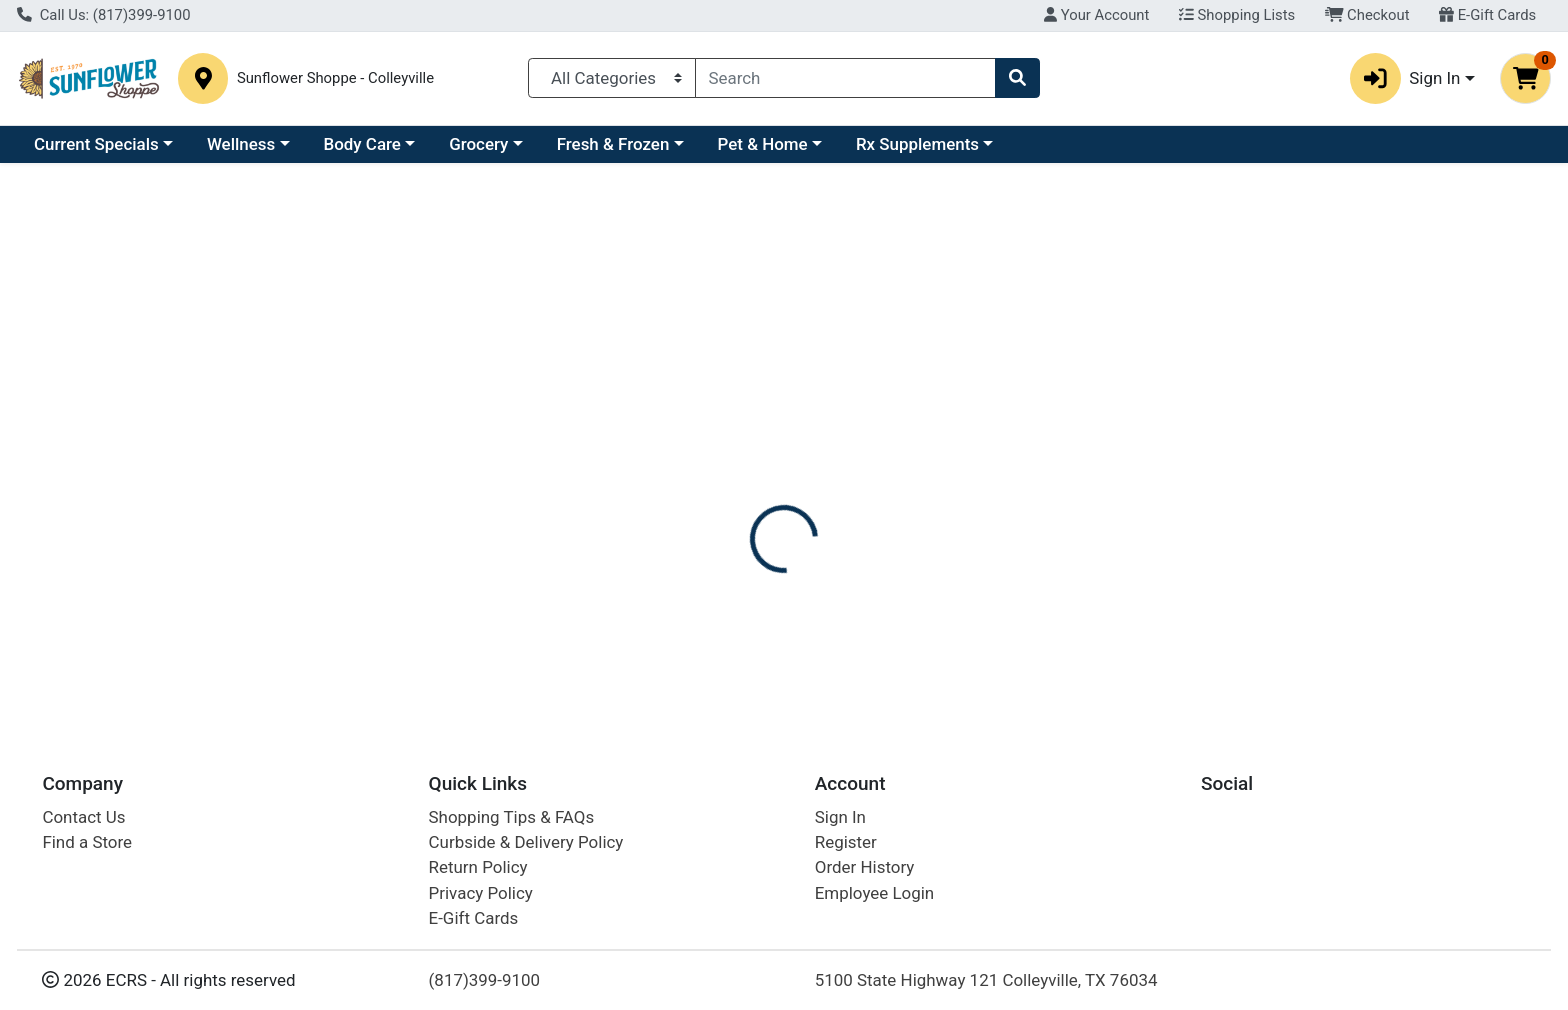 This screenshot has width=1568, height=1010. I want to click on Shopping Lists, so click(1237, 15).